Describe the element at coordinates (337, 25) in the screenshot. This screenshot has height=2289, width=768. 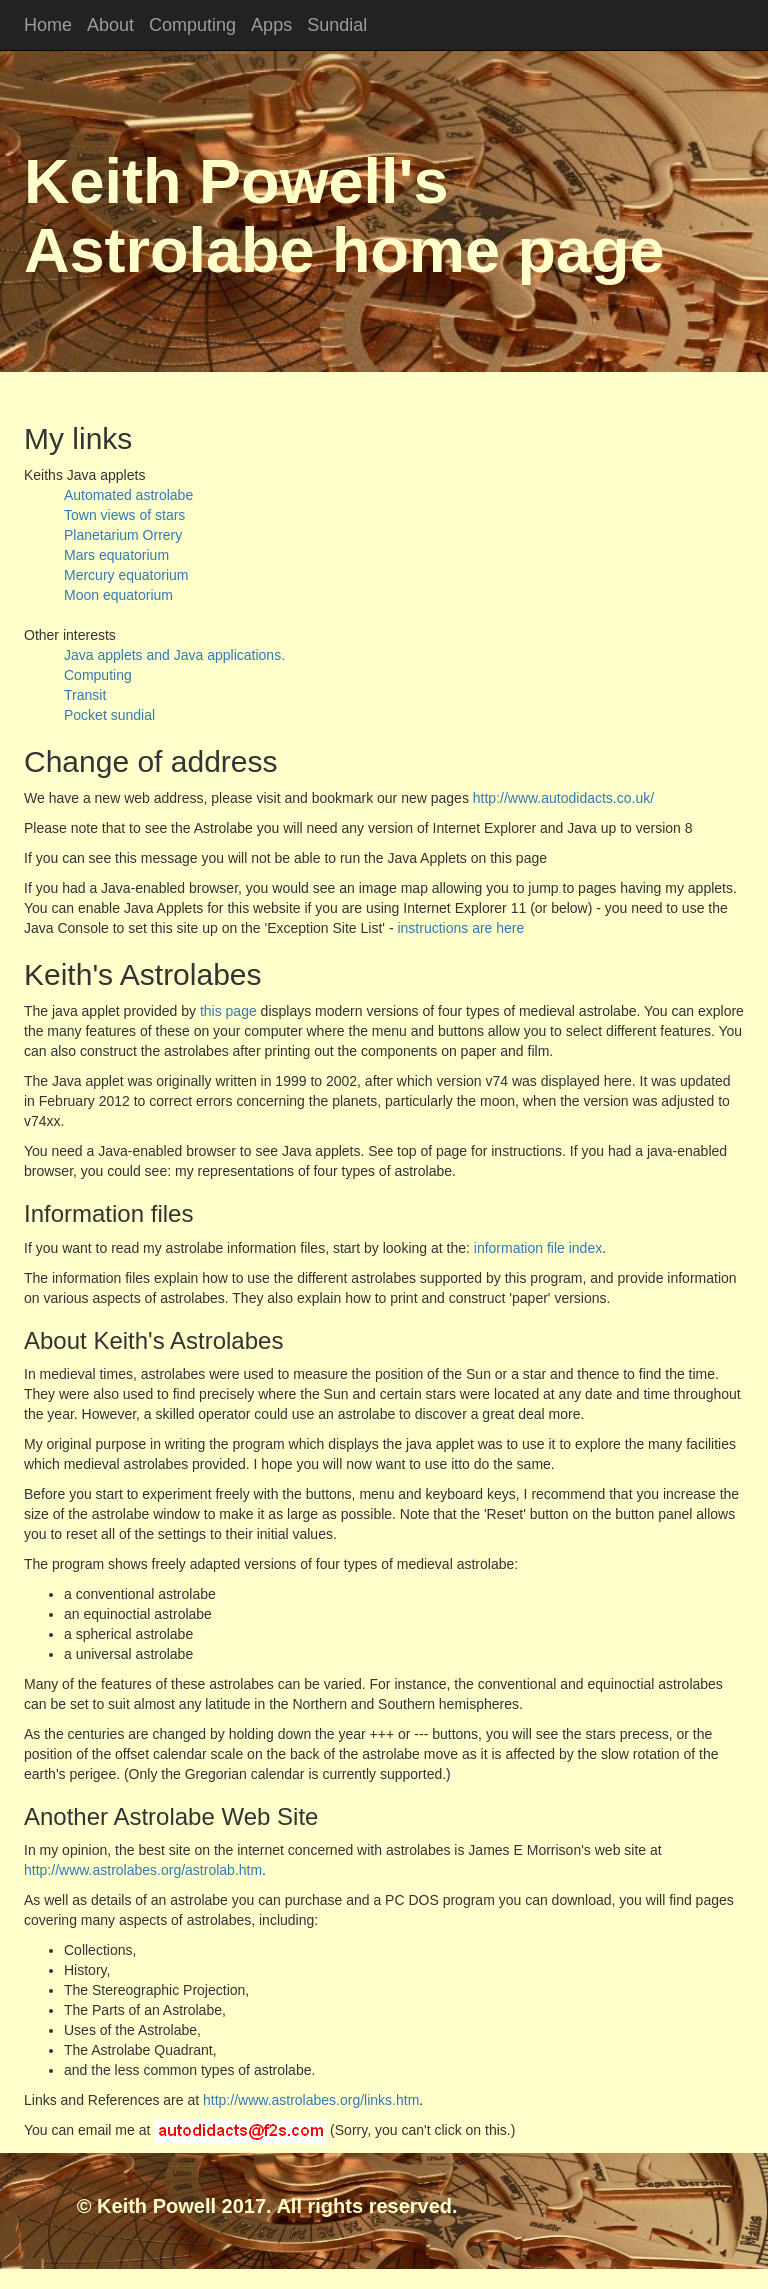
I see `Sundial` at that location.